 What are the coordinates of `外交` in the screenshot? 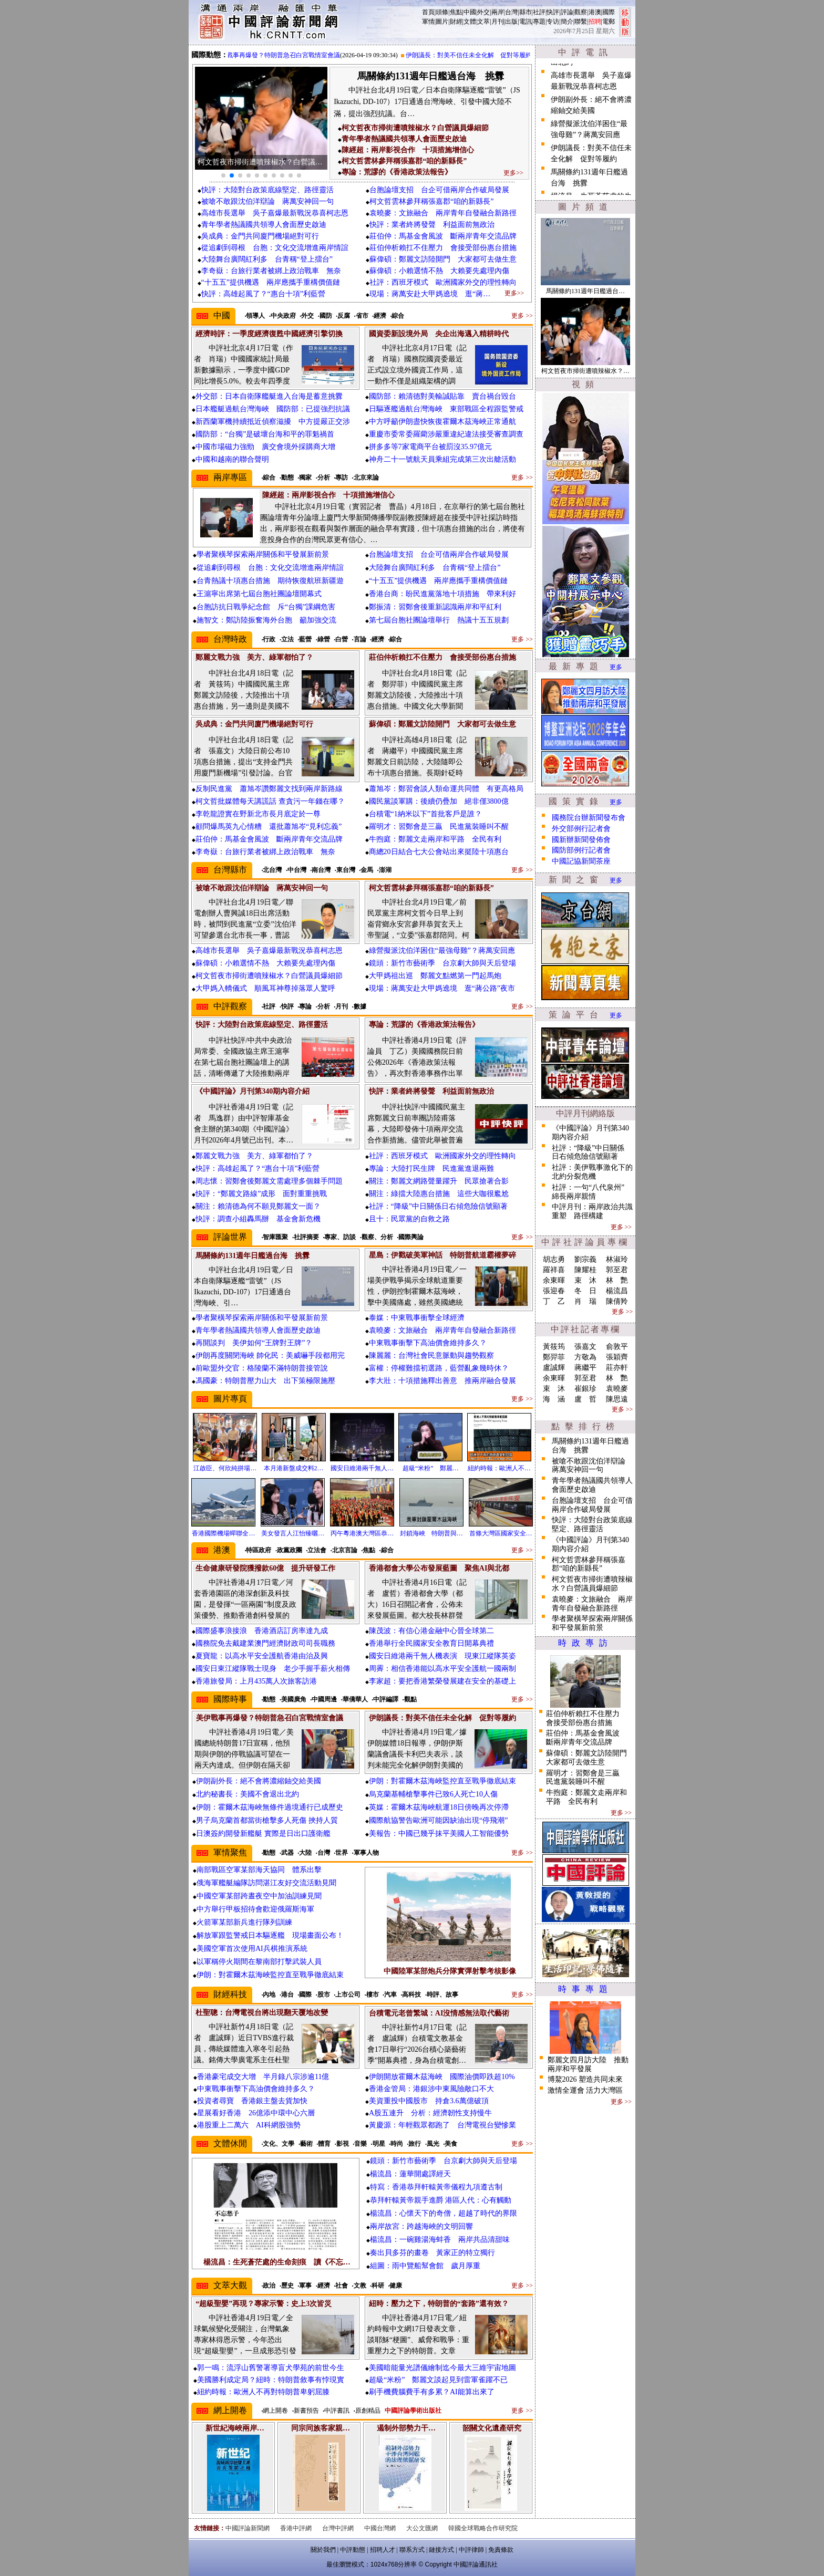 It's located at (483, 12).